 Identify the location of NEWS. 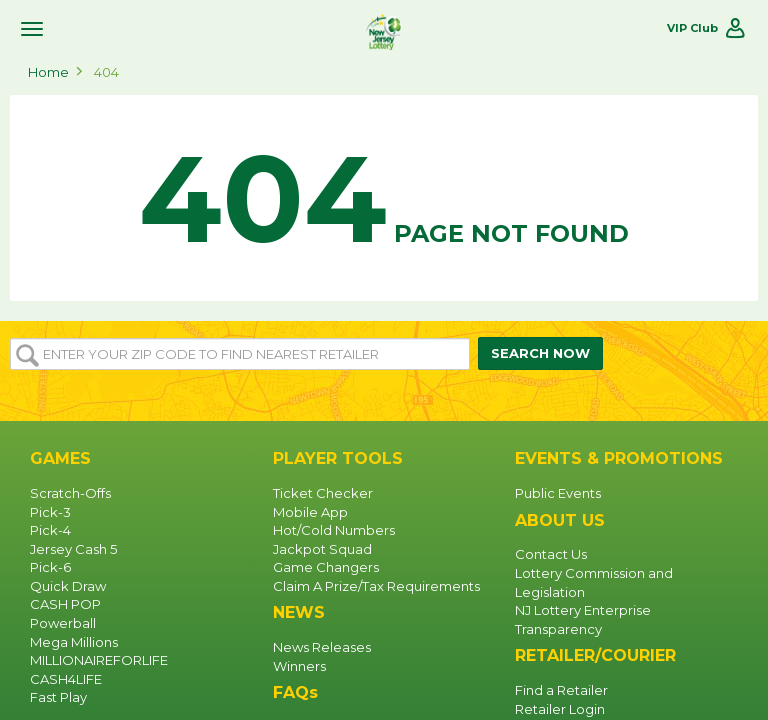
(299, 612).